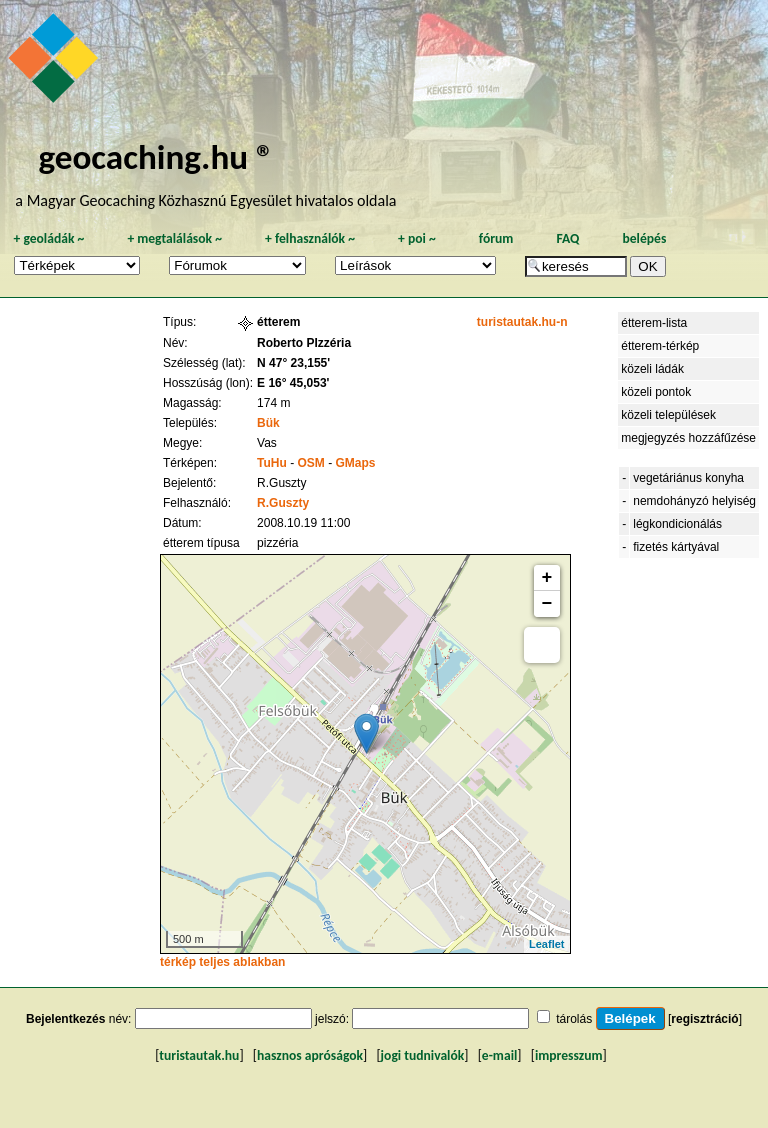  What do you see at coordinates (310, 1055) in the screenshot?
I see `hasznos apróságok` at bounding box center [310, 1055].